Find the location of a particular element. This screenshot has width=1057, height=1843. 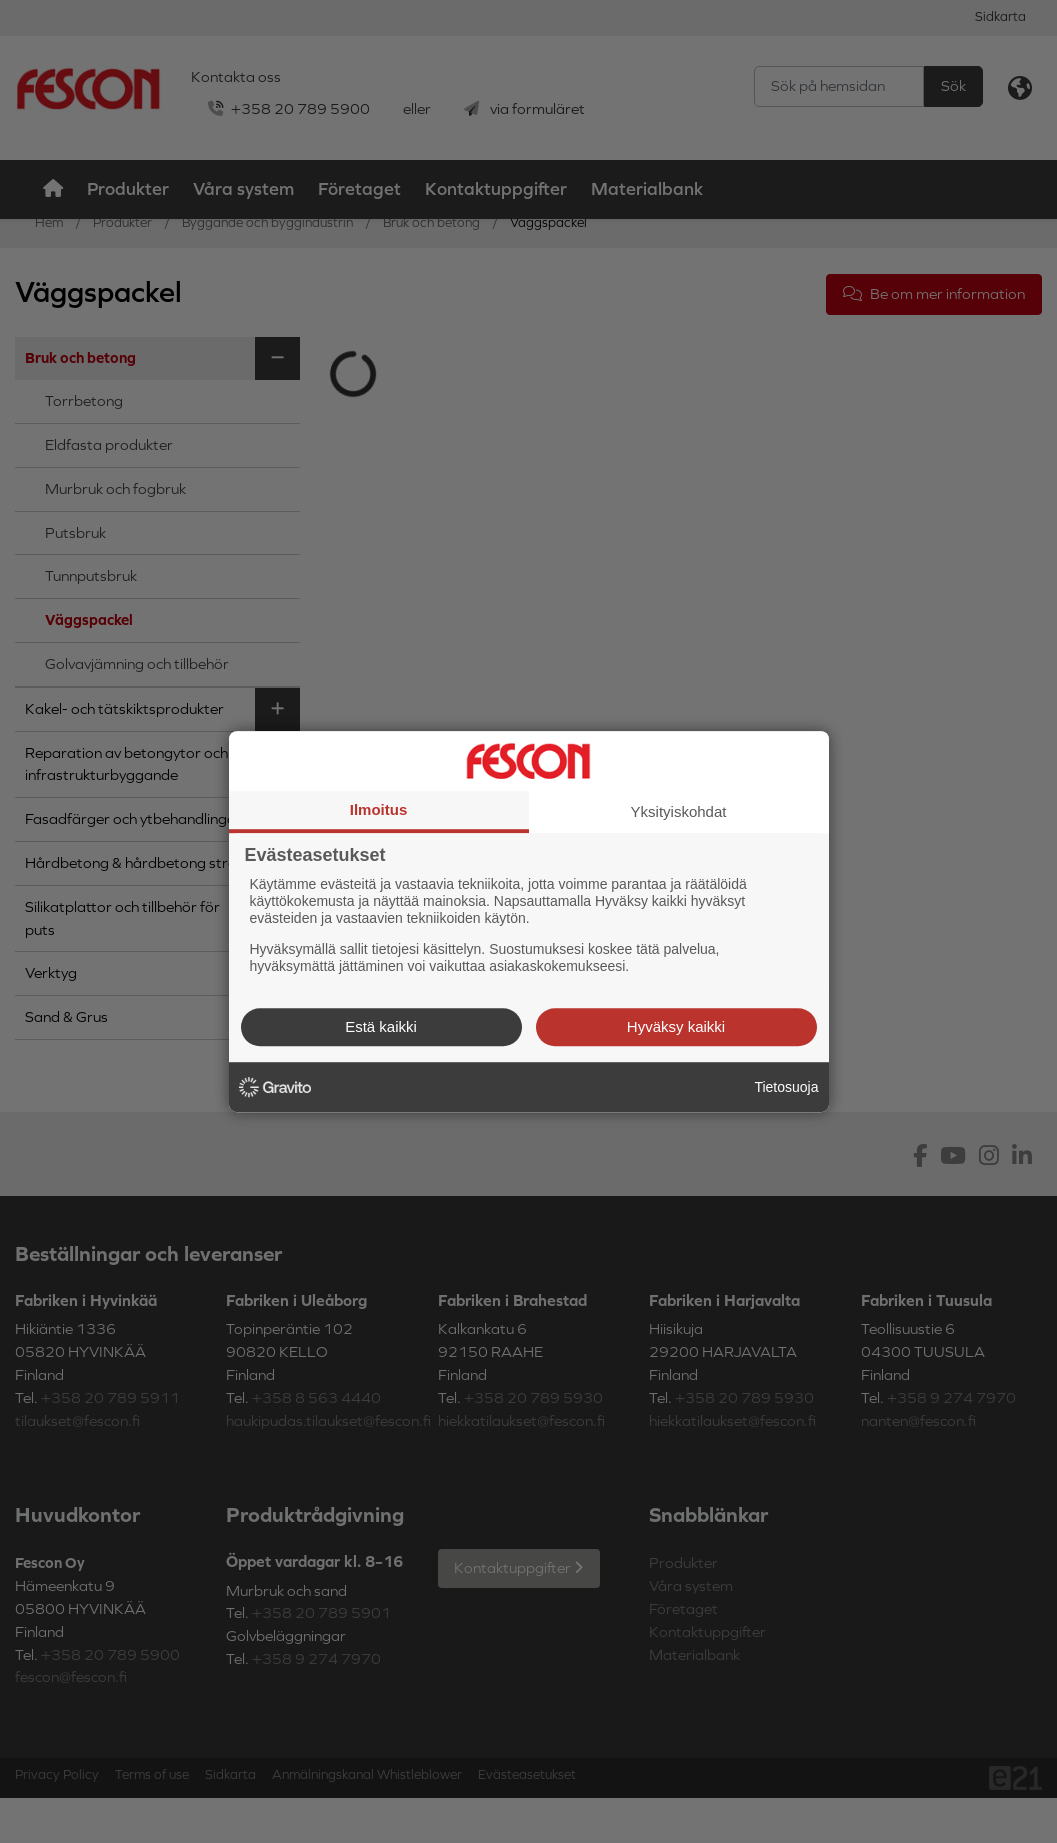

Yksityiskohdat is located at coordinates (679, 811).